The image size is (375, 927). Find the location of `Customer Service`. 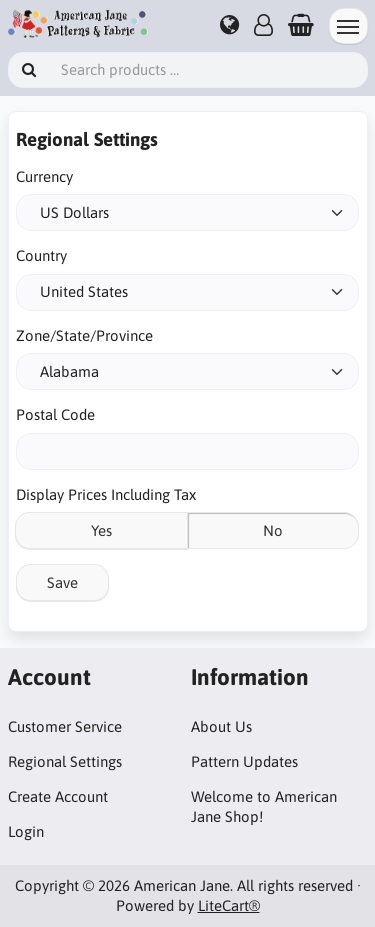

Customer Service is located at coordinates (65, 726).